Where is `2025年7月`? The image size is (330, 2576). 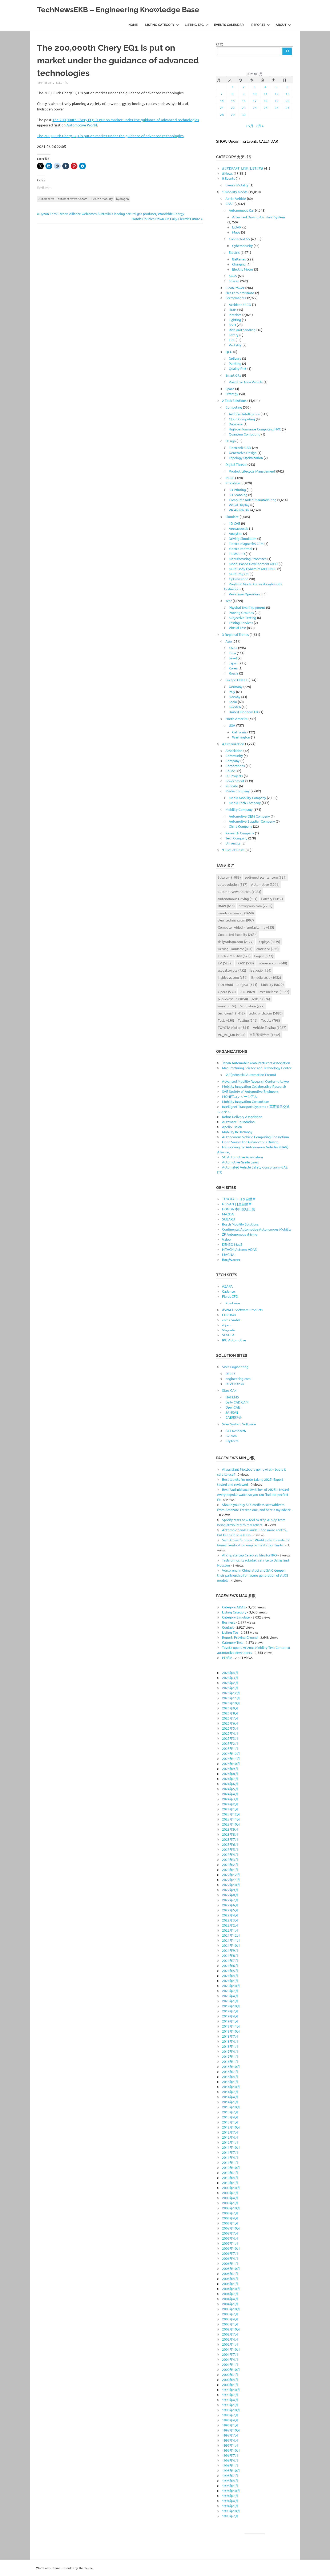
2025年7月 is located at coordinates (230, 1718).